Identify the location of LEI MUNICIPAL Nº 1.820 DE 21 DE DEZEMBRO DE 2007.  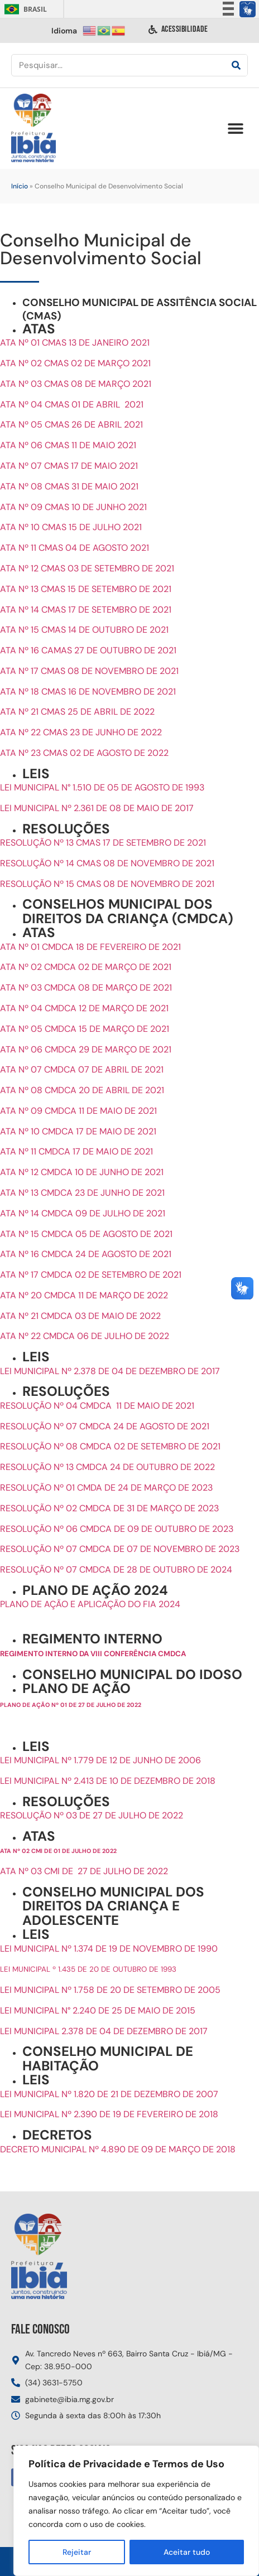
(109, 2094).